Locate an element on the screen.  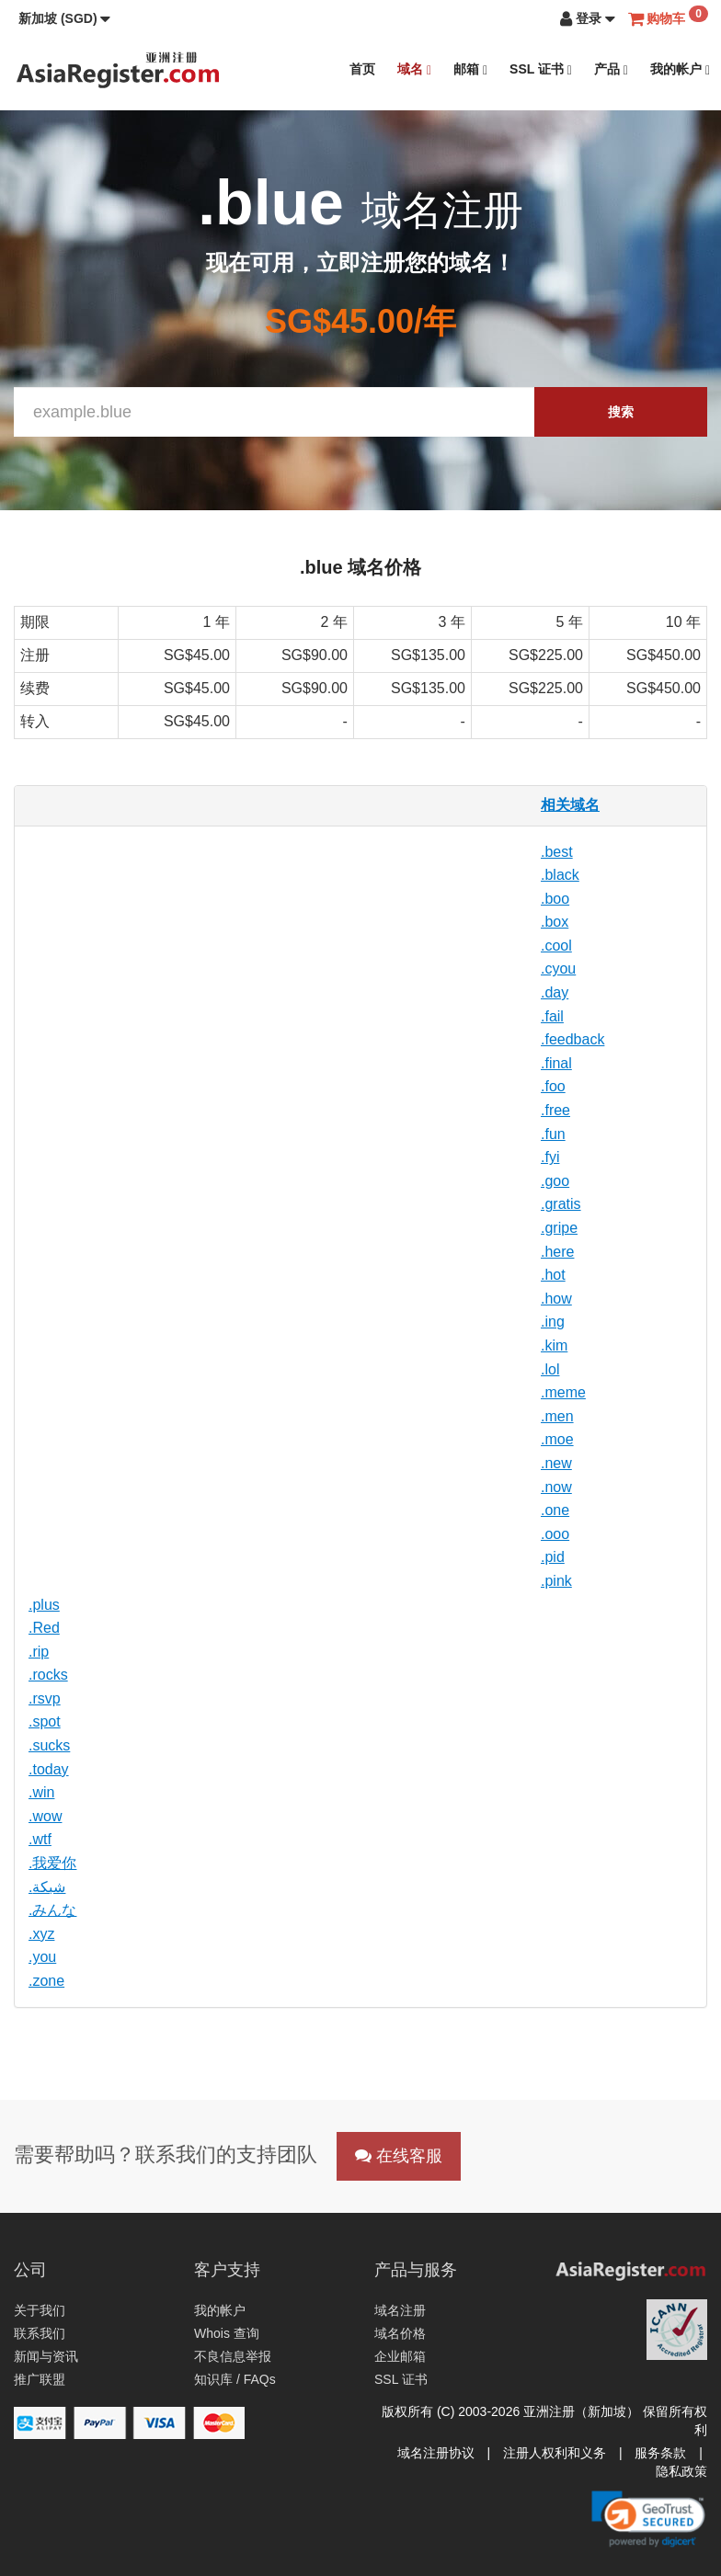
.today is located at coordinates (49, 1769).